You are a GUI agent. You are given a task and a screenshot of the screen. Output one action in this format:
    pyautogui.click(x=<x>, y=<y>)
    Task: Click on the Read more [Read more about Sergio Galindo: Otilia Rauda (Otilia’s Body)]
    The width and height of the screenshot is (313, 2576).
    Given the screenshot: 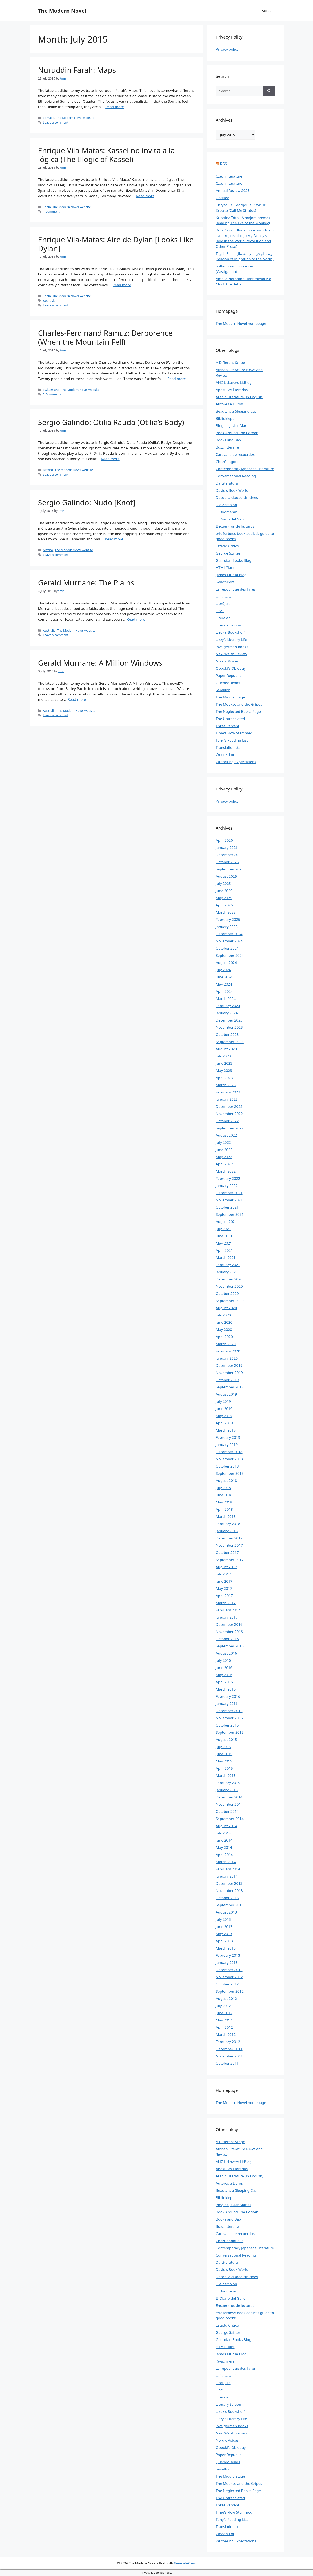 What is the action you would take?
    pyautogui.click(x=110, y=458)
    